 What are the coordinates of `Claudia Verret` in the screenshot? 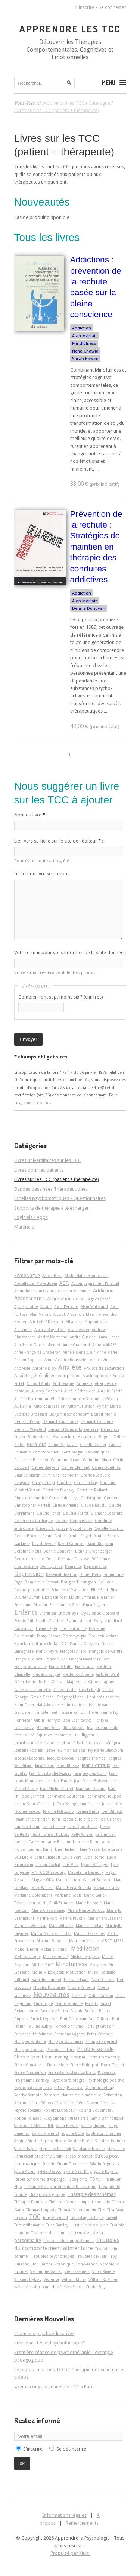 It's located at (75, 1513).